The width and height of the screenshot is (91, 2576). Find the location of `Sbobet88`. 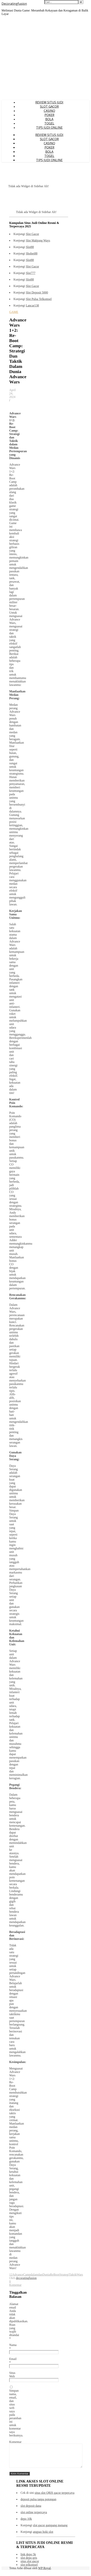

Sbobet88 is located at coordinates (31, 253).